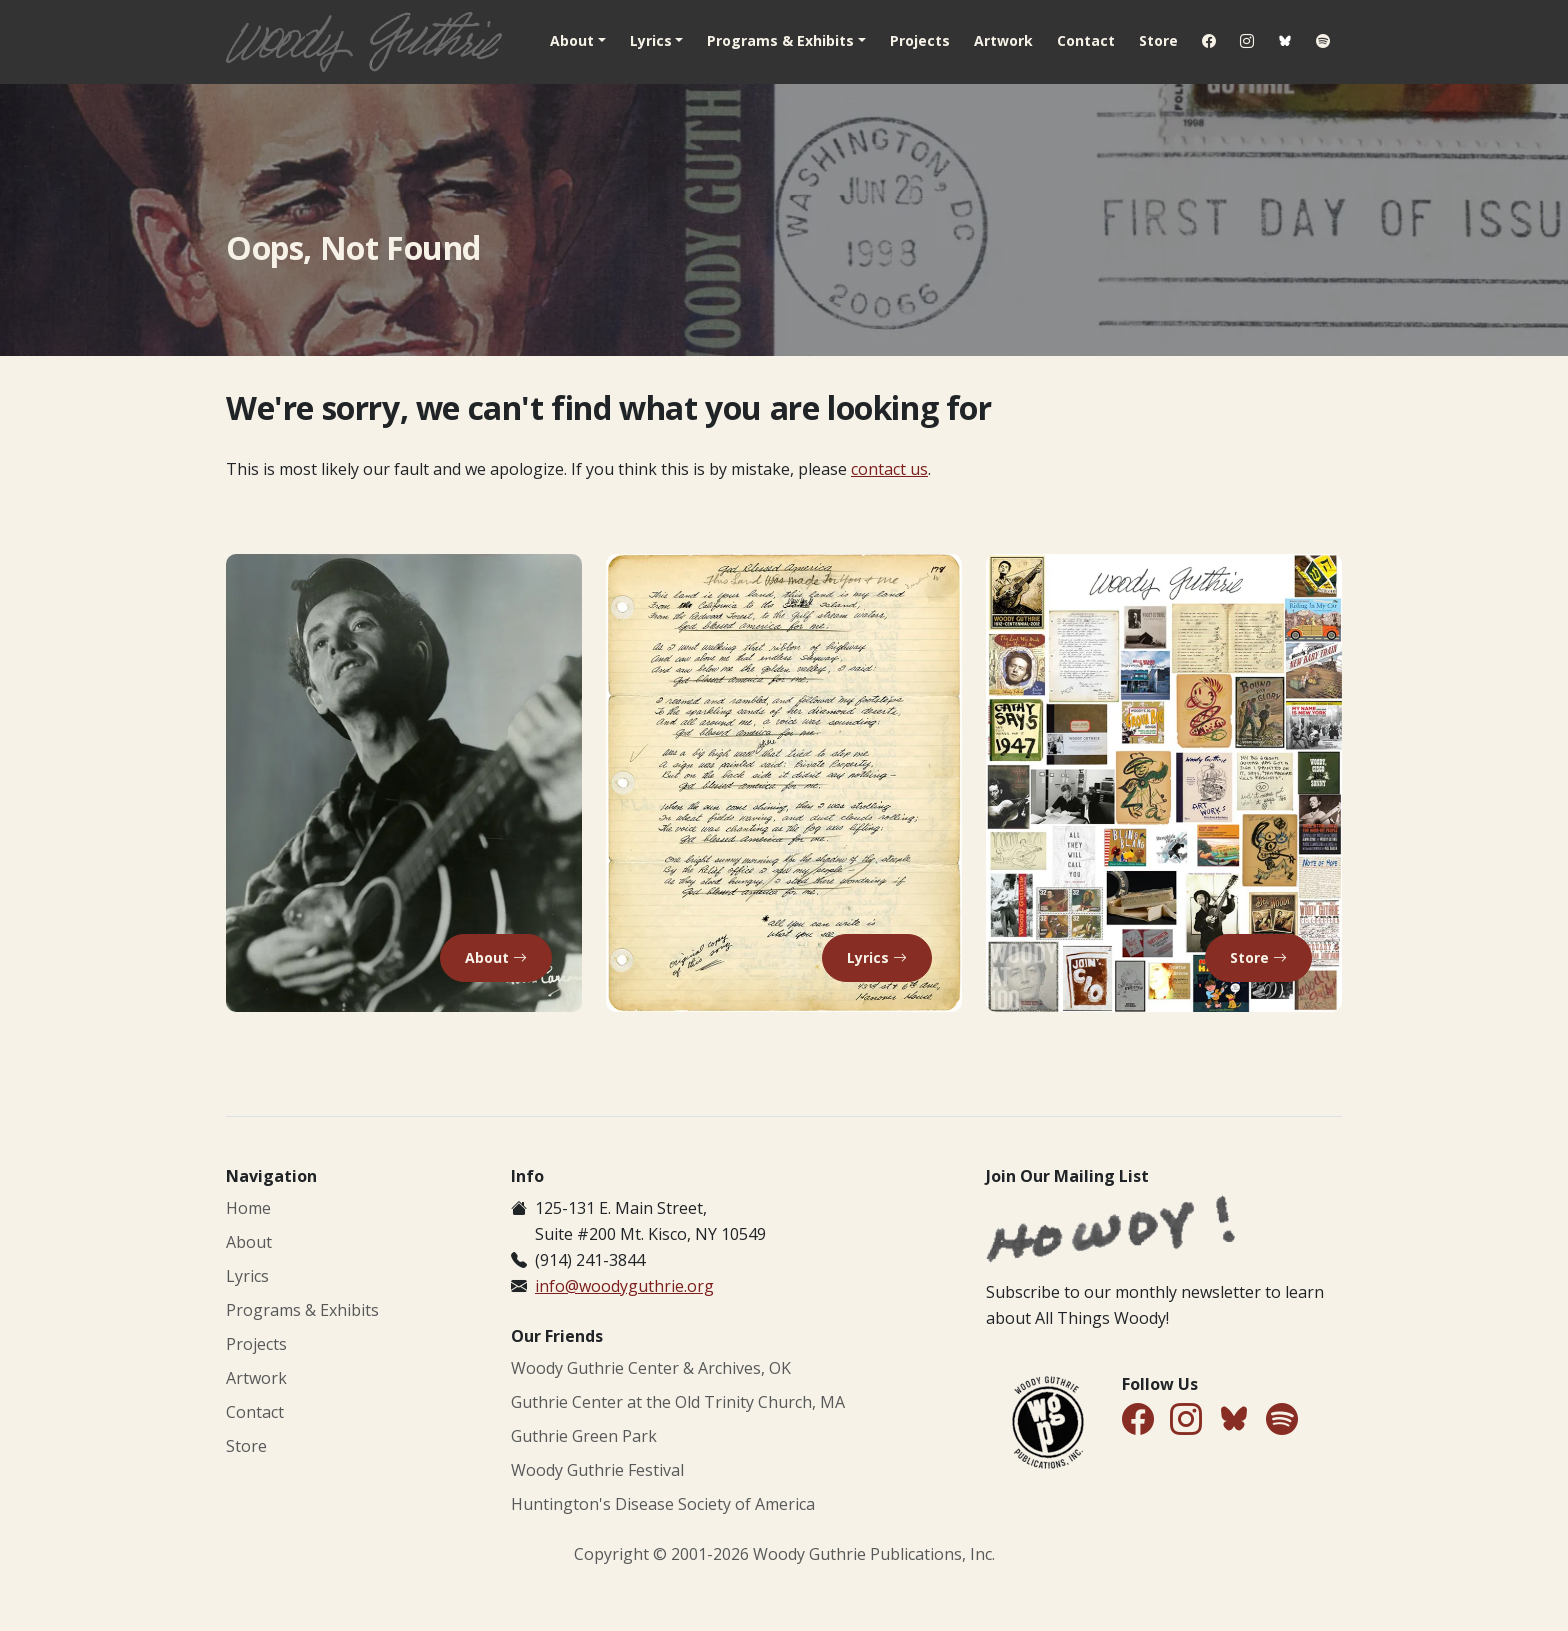 The width and height of the screenshot is (1568, 1631). What do you see at coordinates (302, 1310) in the screenshot?
I see `Programs & Exhibits` at bounding box center [302, 1310].